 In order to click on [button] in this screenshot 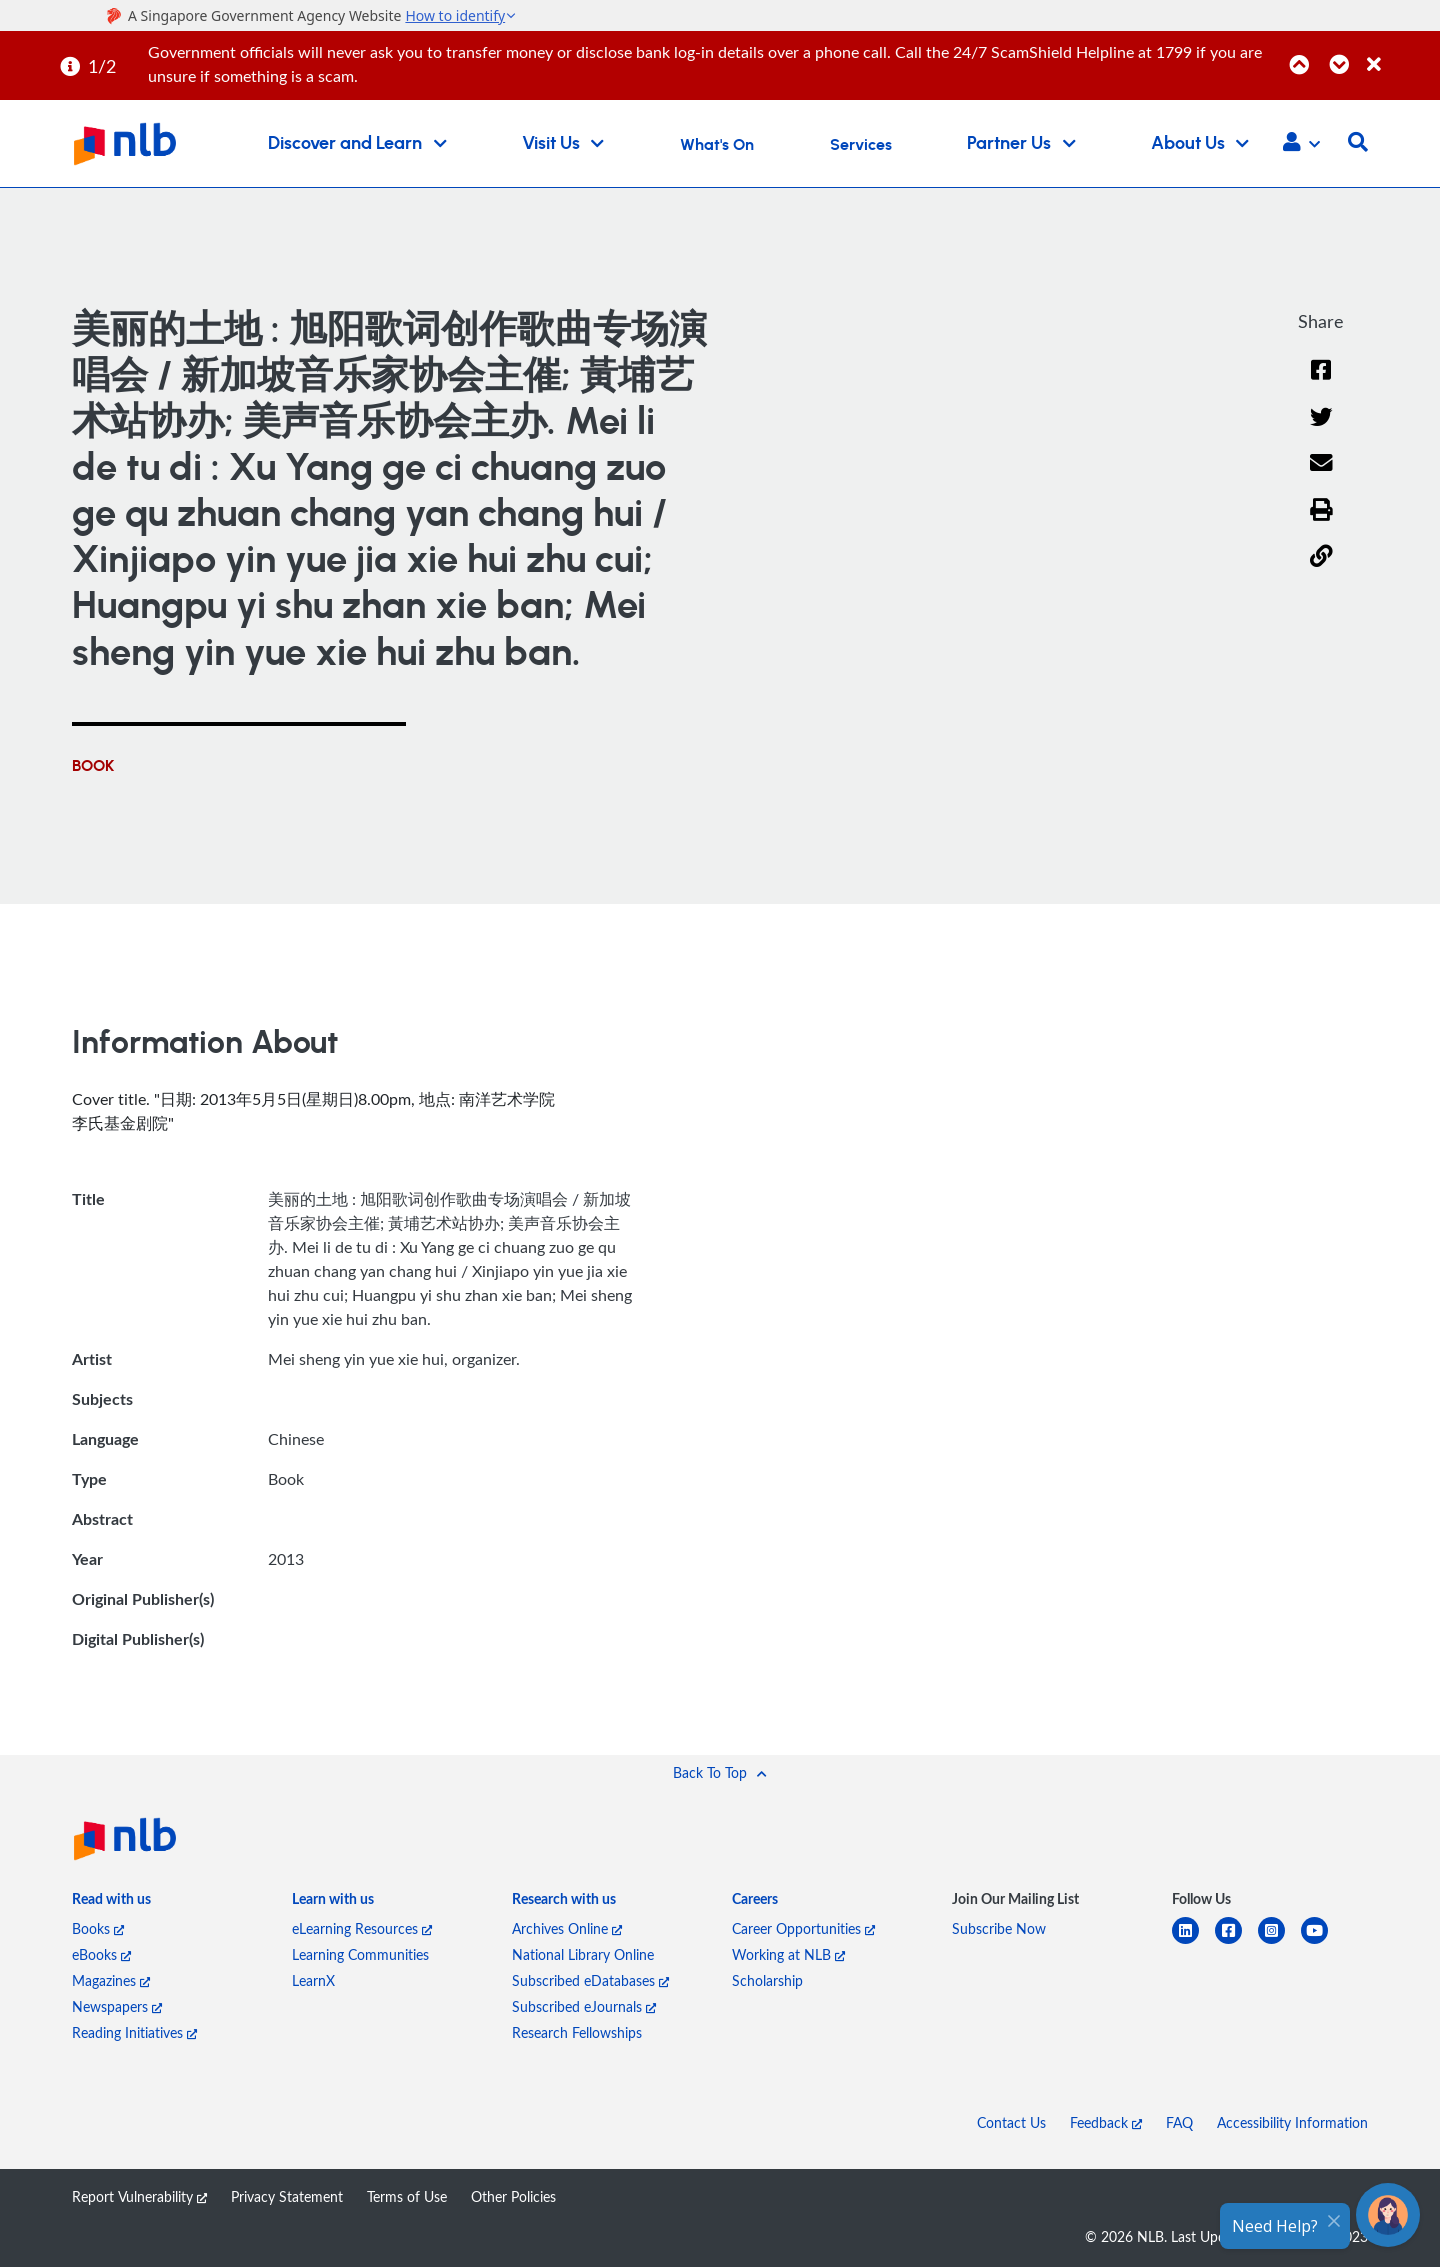, I will do `click(1301, 144)`.